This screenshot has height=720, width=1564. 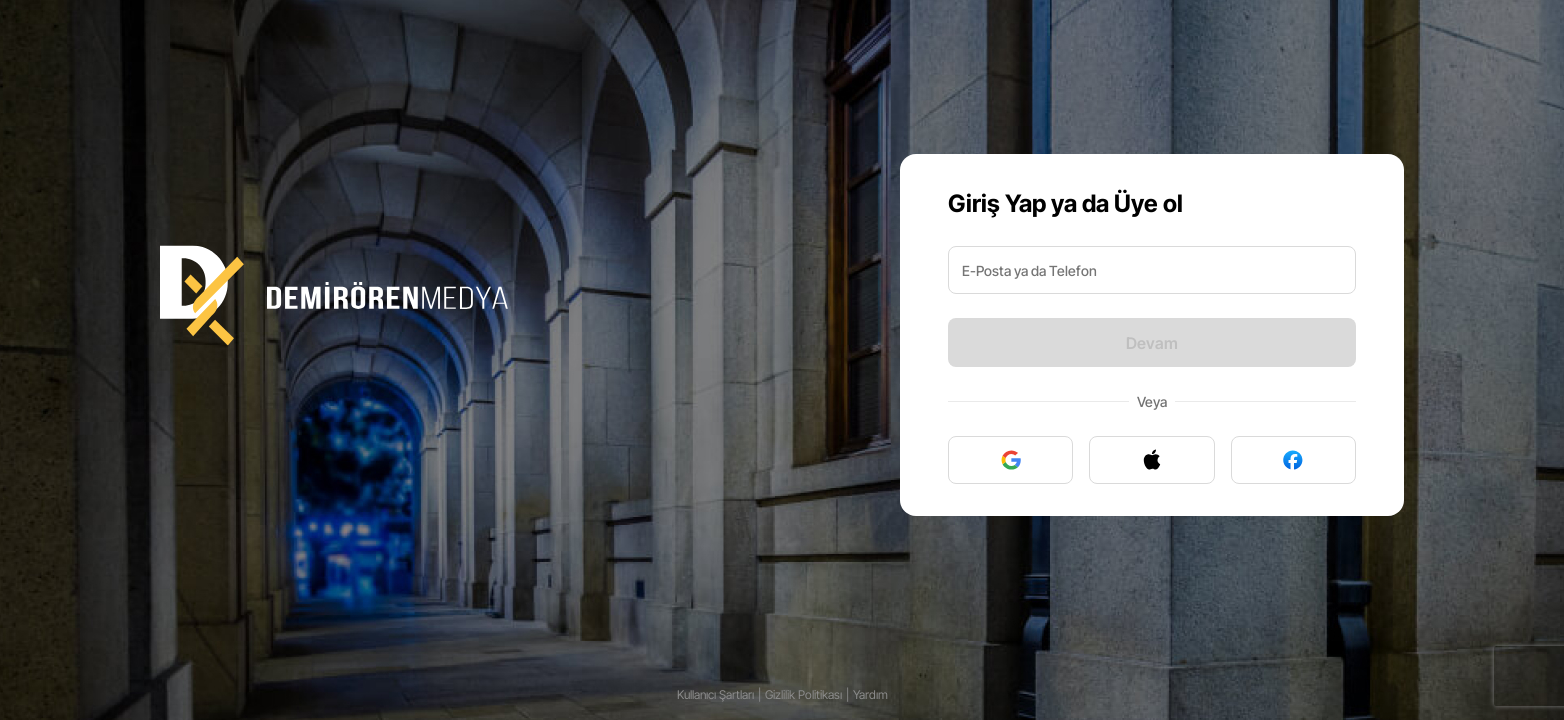 What do you see at coordinates (1152, 343) in the screenshot?
I see `Devam` at bounding box center [1152, 343].